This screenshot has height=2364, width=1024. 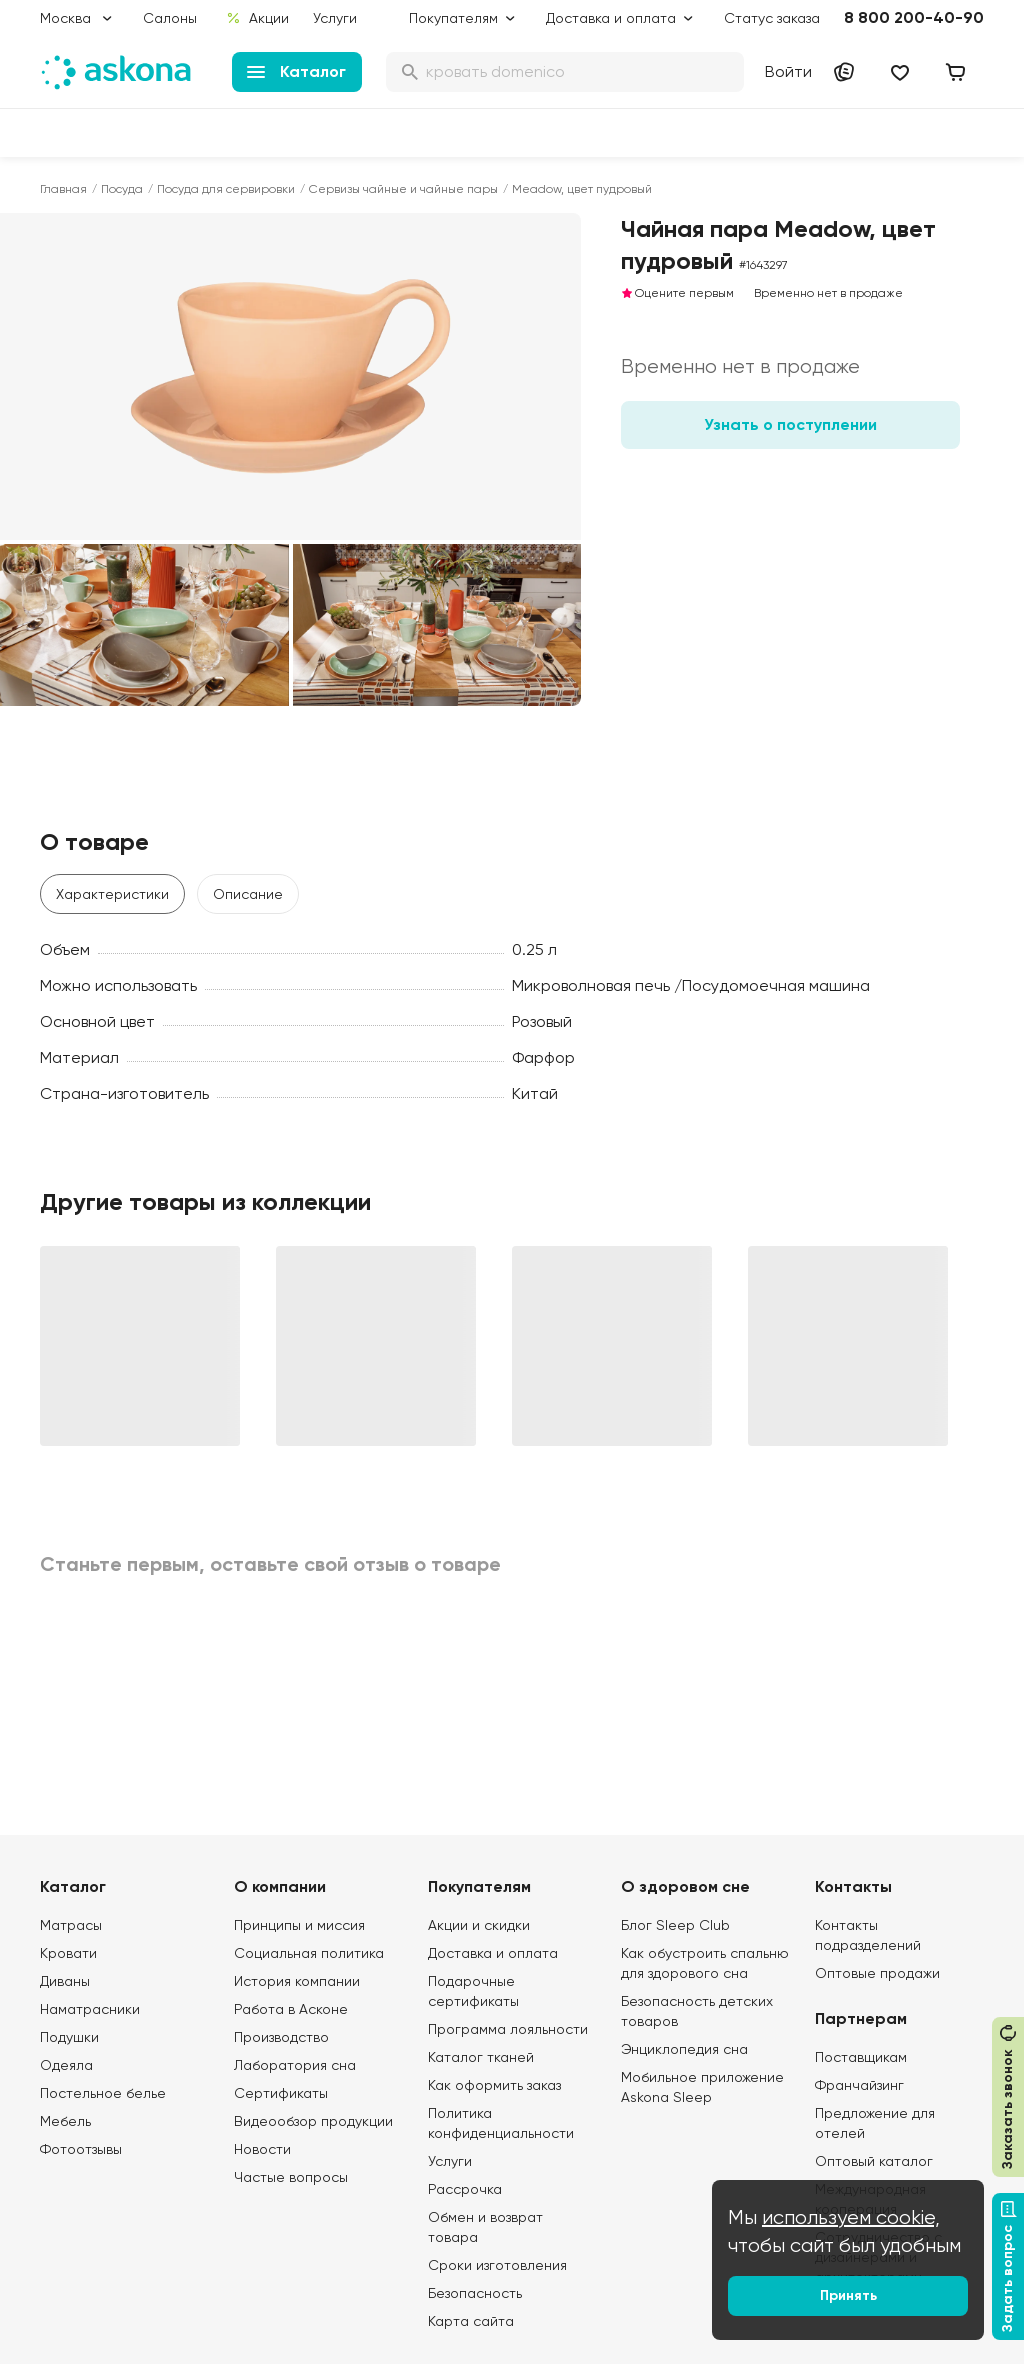 What do you see at coordinates (481, 2057) in the screenshot?
I see `Каталог тканей` at bounding box center [481, 2057].